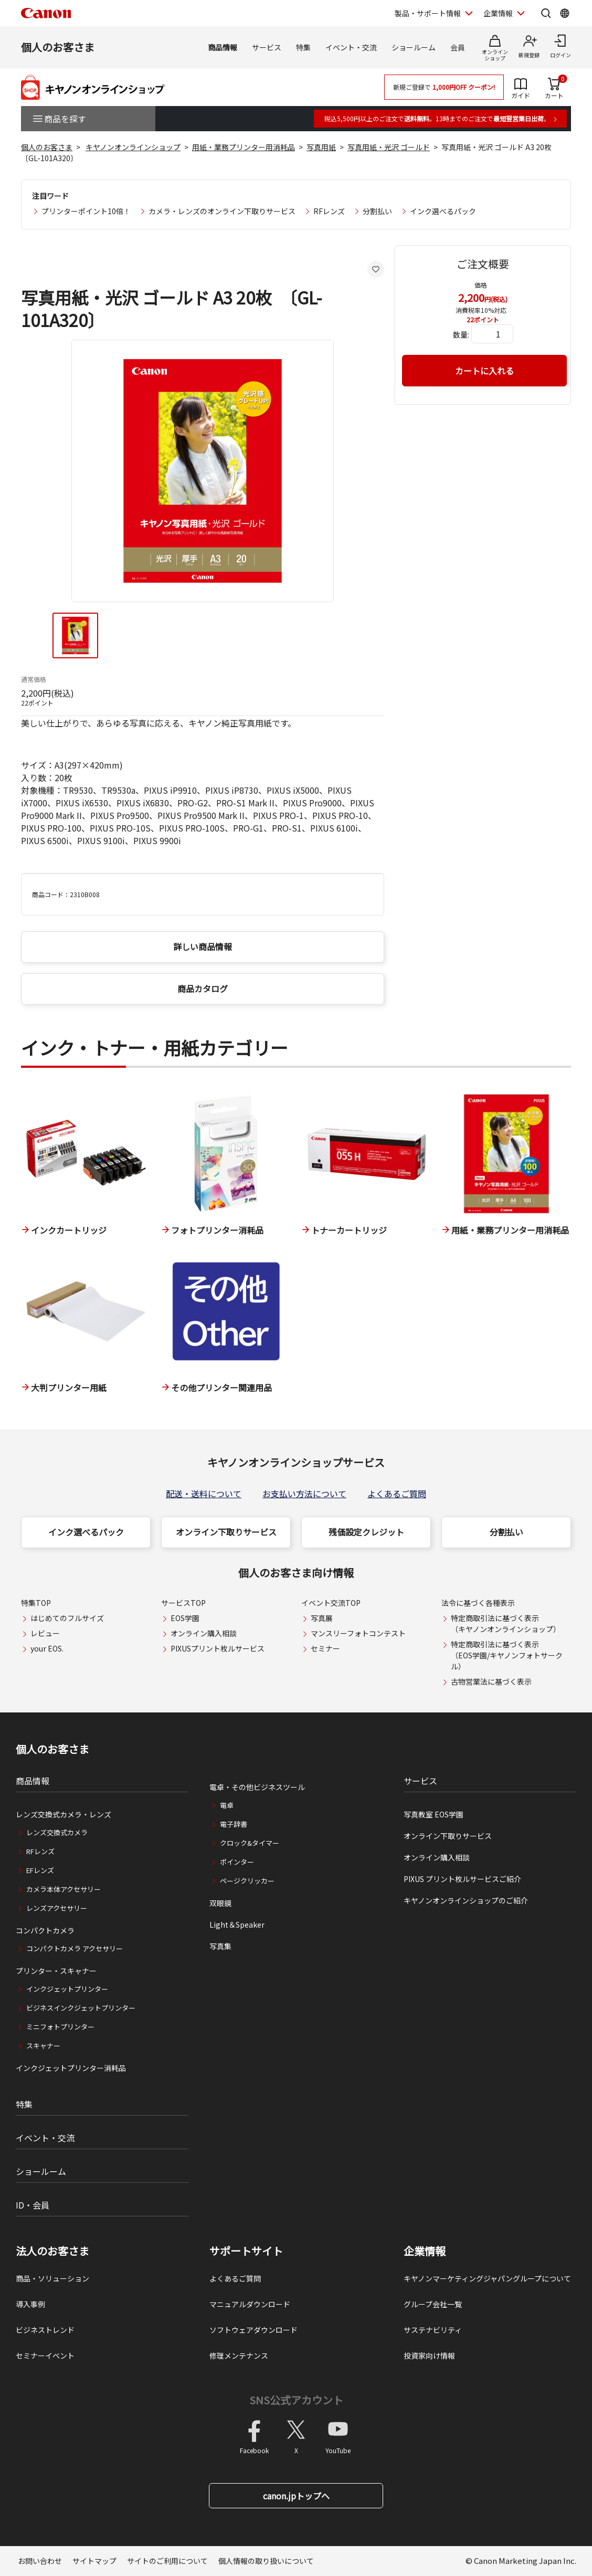 This screenshot has width=592, height=2576. What do you see at coordinates (52, 2251) in the screenshot?
I see `法人のお客さま` at bounding box center [52, 2251].